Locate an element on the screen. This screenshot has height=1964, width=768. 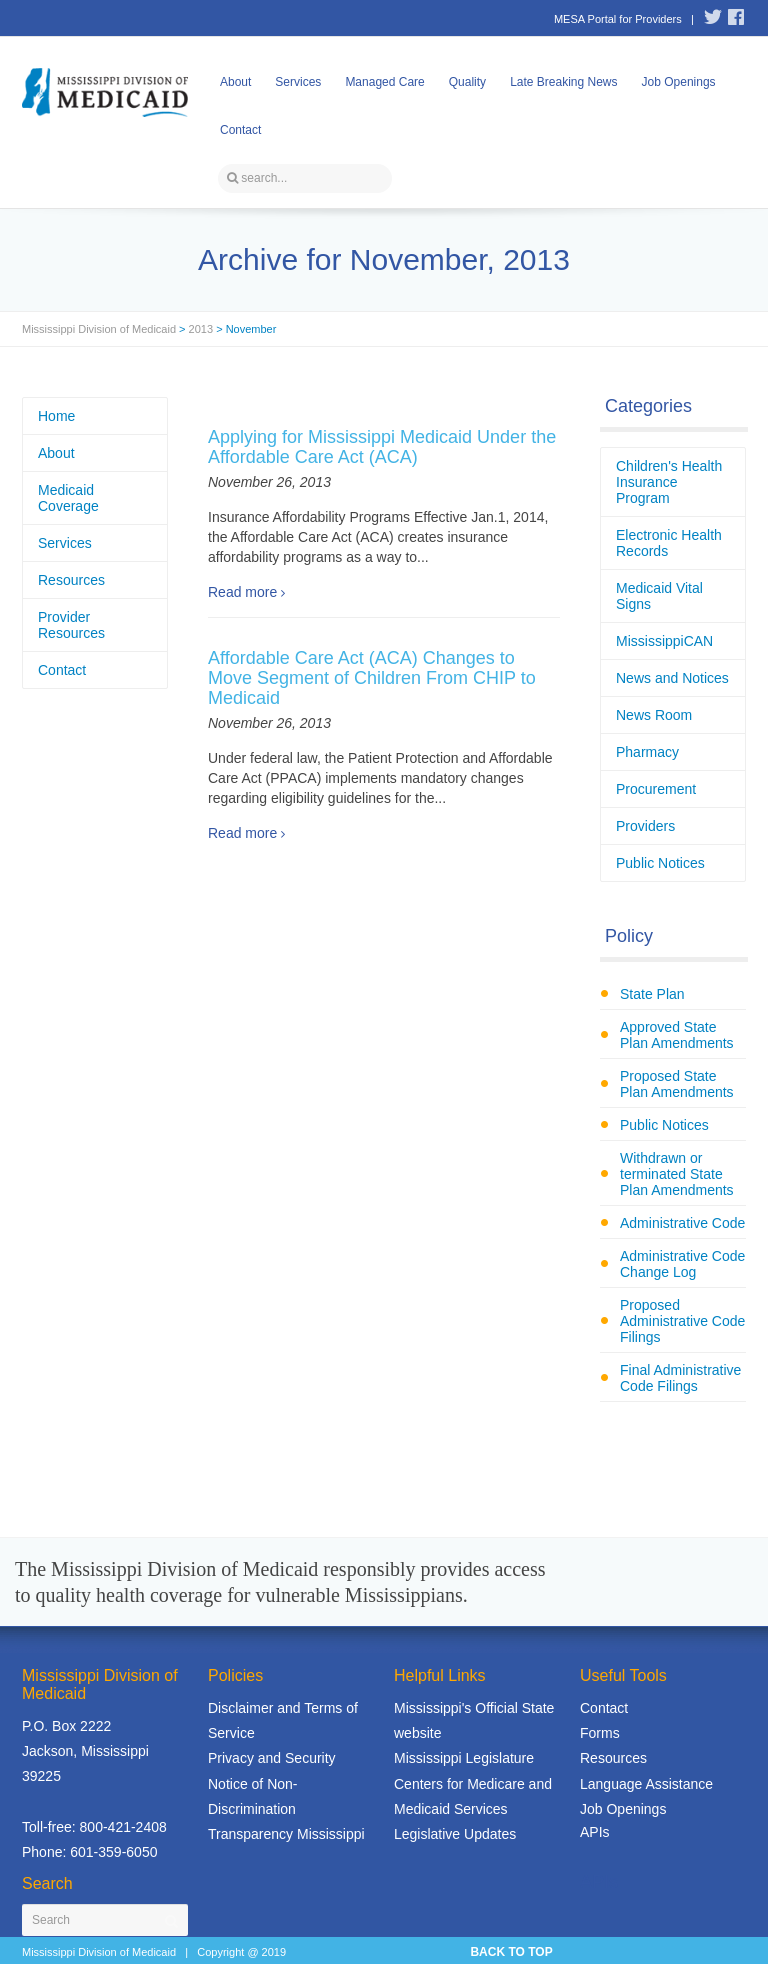
Proposed Administrative Code Filings is located at coordinates (682, 1321).